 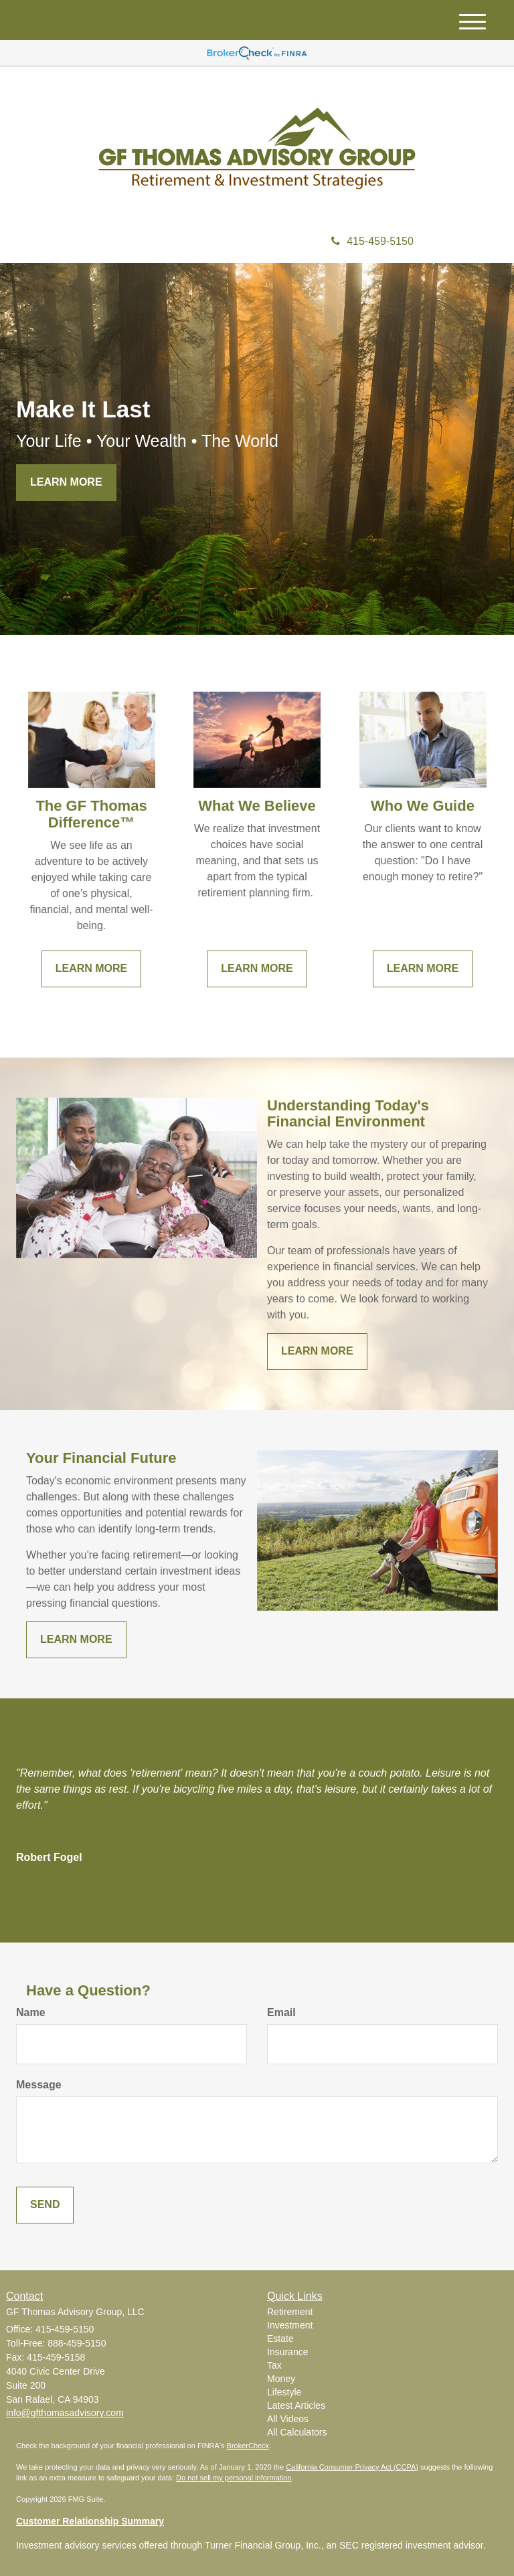 I want to click on Email, so click(x=281, y=2012).